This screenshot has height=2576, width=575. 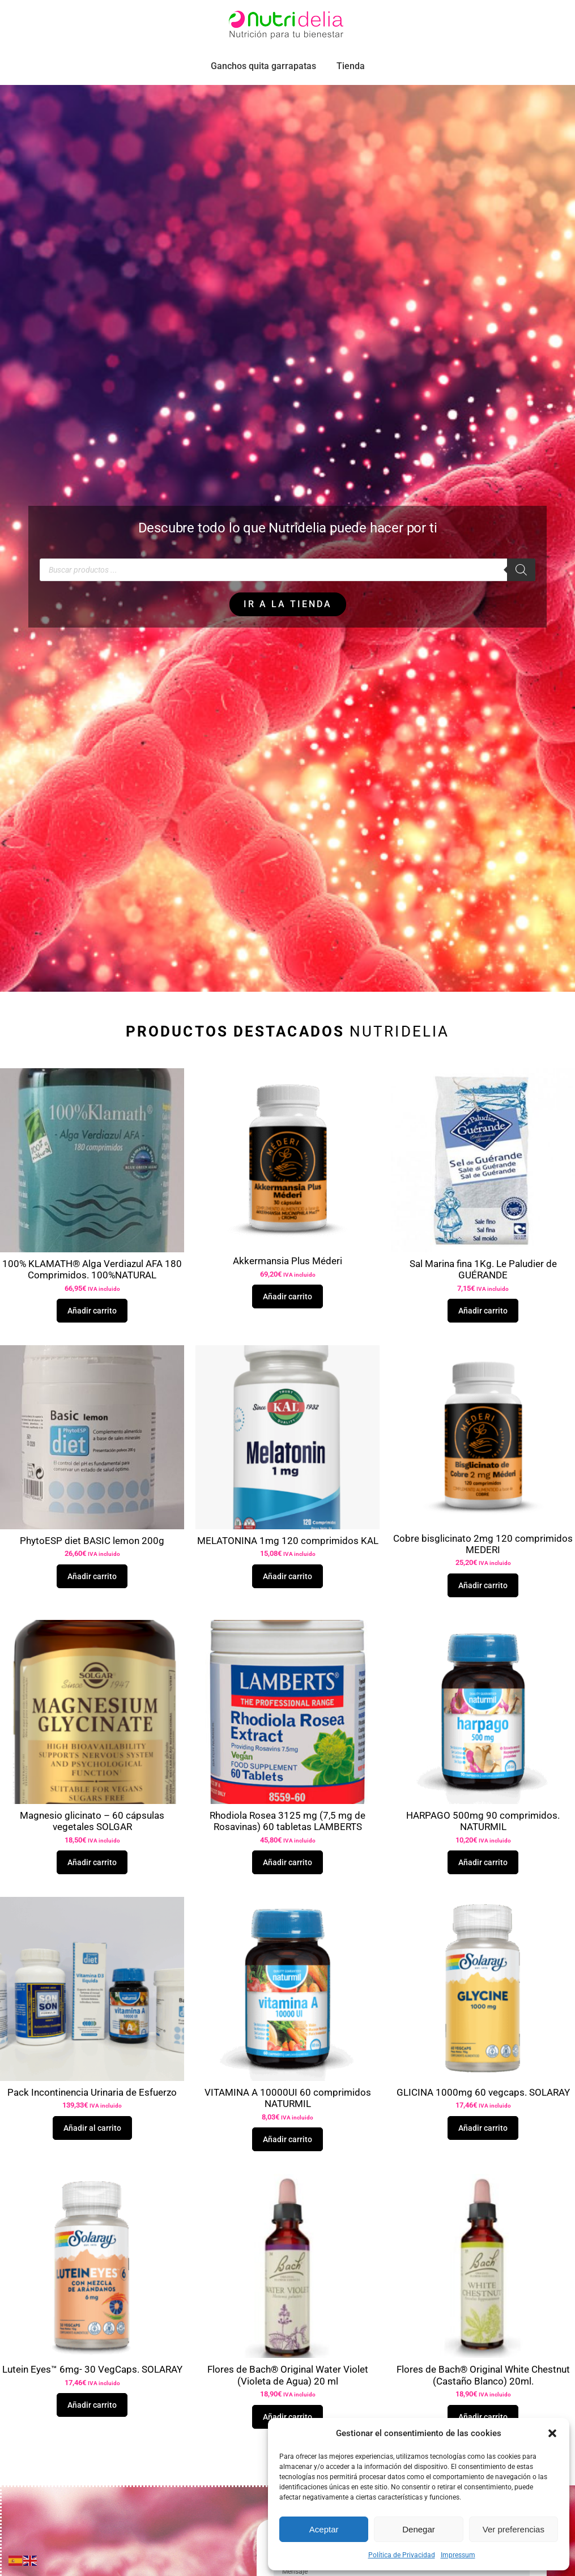 What do you see at coordinates (458, 2555) in the screenshot?
I see `Impressum` at bounding box center [458, 2555].